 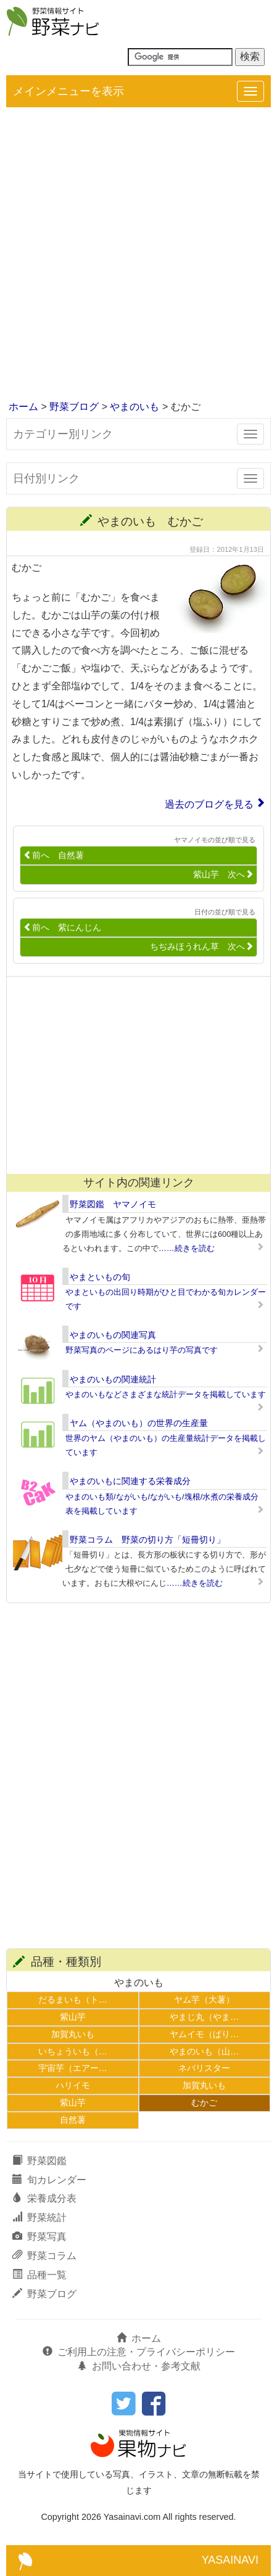 I want to click on ネバリスター, so click(x=204, y=2068).